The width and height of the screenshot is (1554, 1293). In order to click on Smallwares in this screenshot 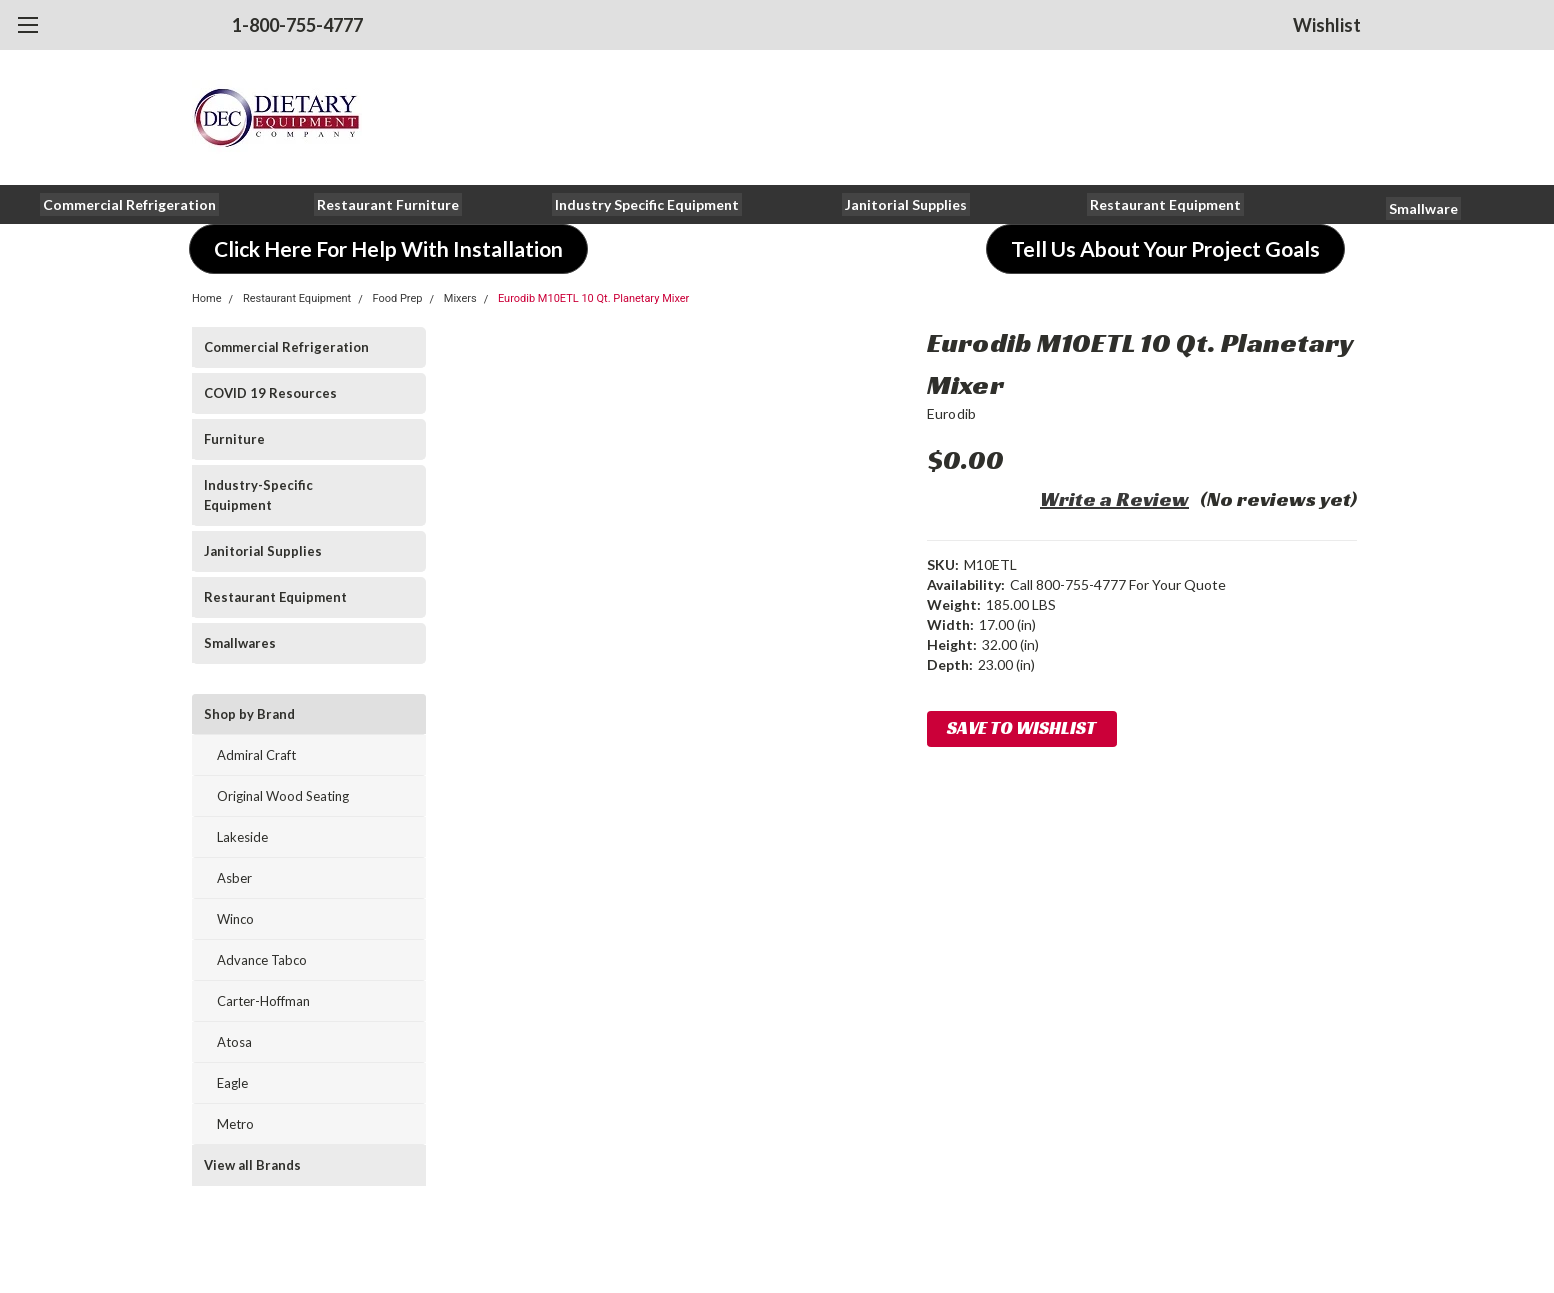, I will do `click(240, 643)`.